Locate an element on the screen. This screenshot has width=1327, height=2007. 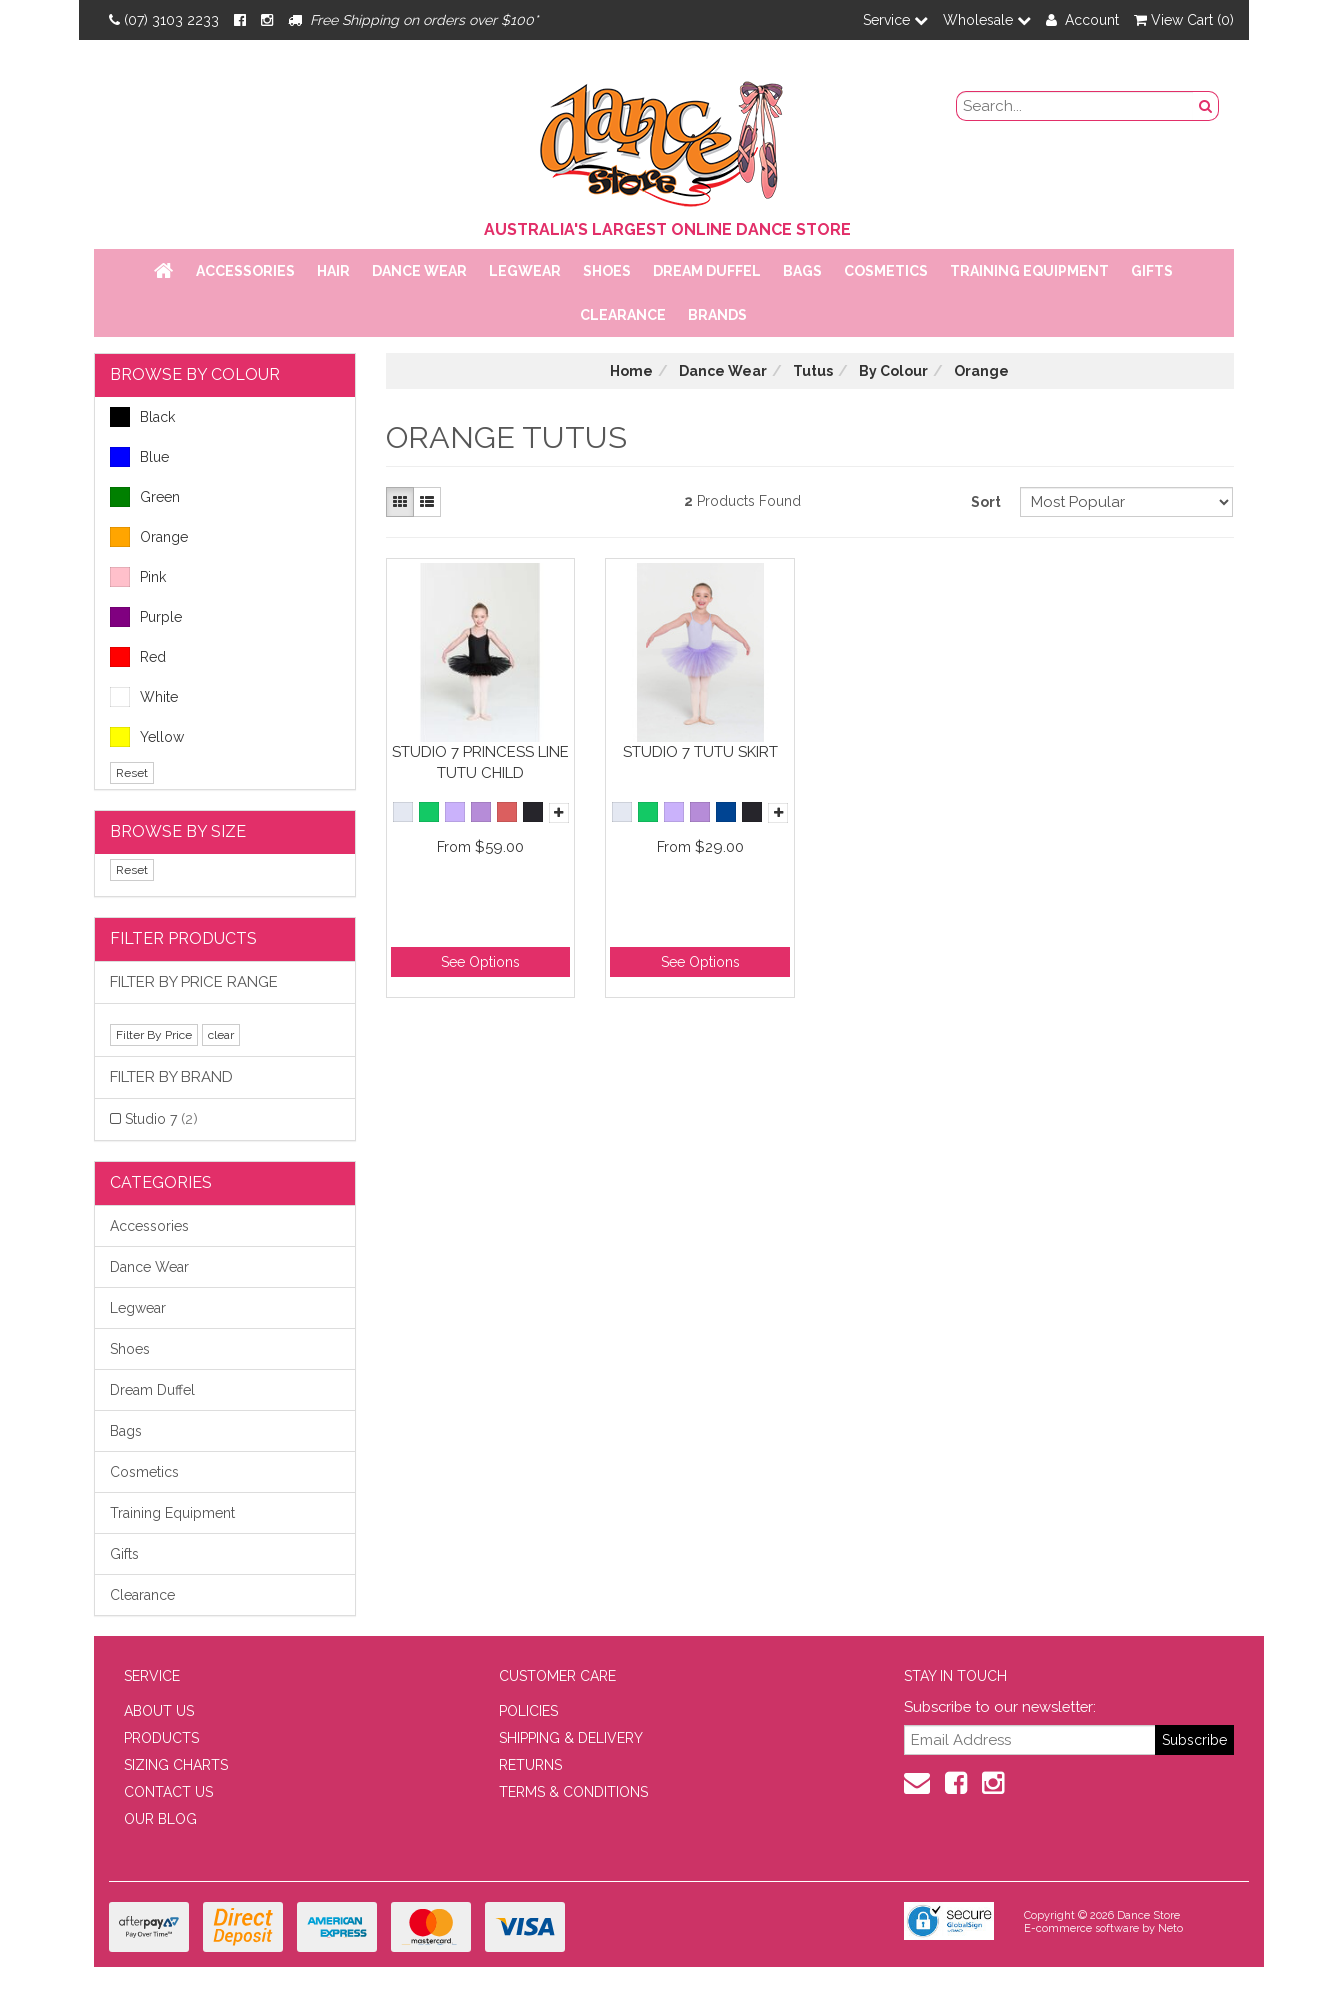
Red is located at coordinates (138, 657).